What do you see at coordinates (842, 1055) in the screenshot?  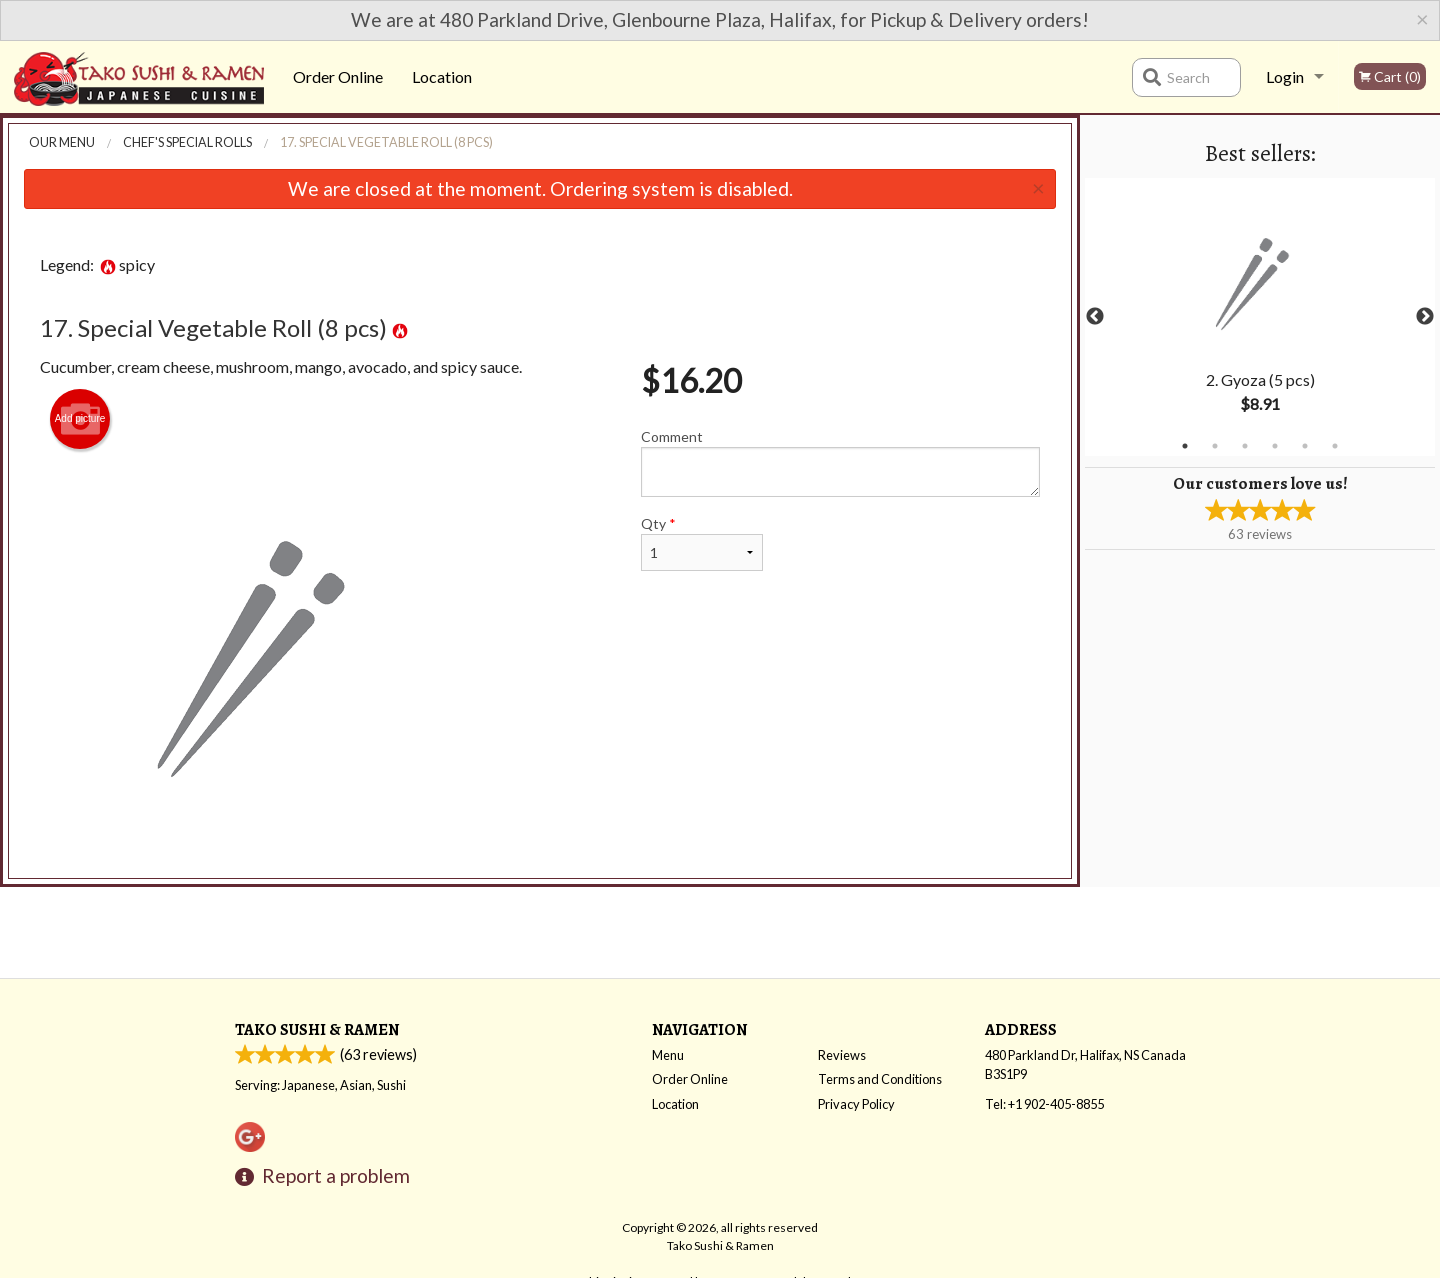 I see `Reviews` at bounding box center [842, 1055].